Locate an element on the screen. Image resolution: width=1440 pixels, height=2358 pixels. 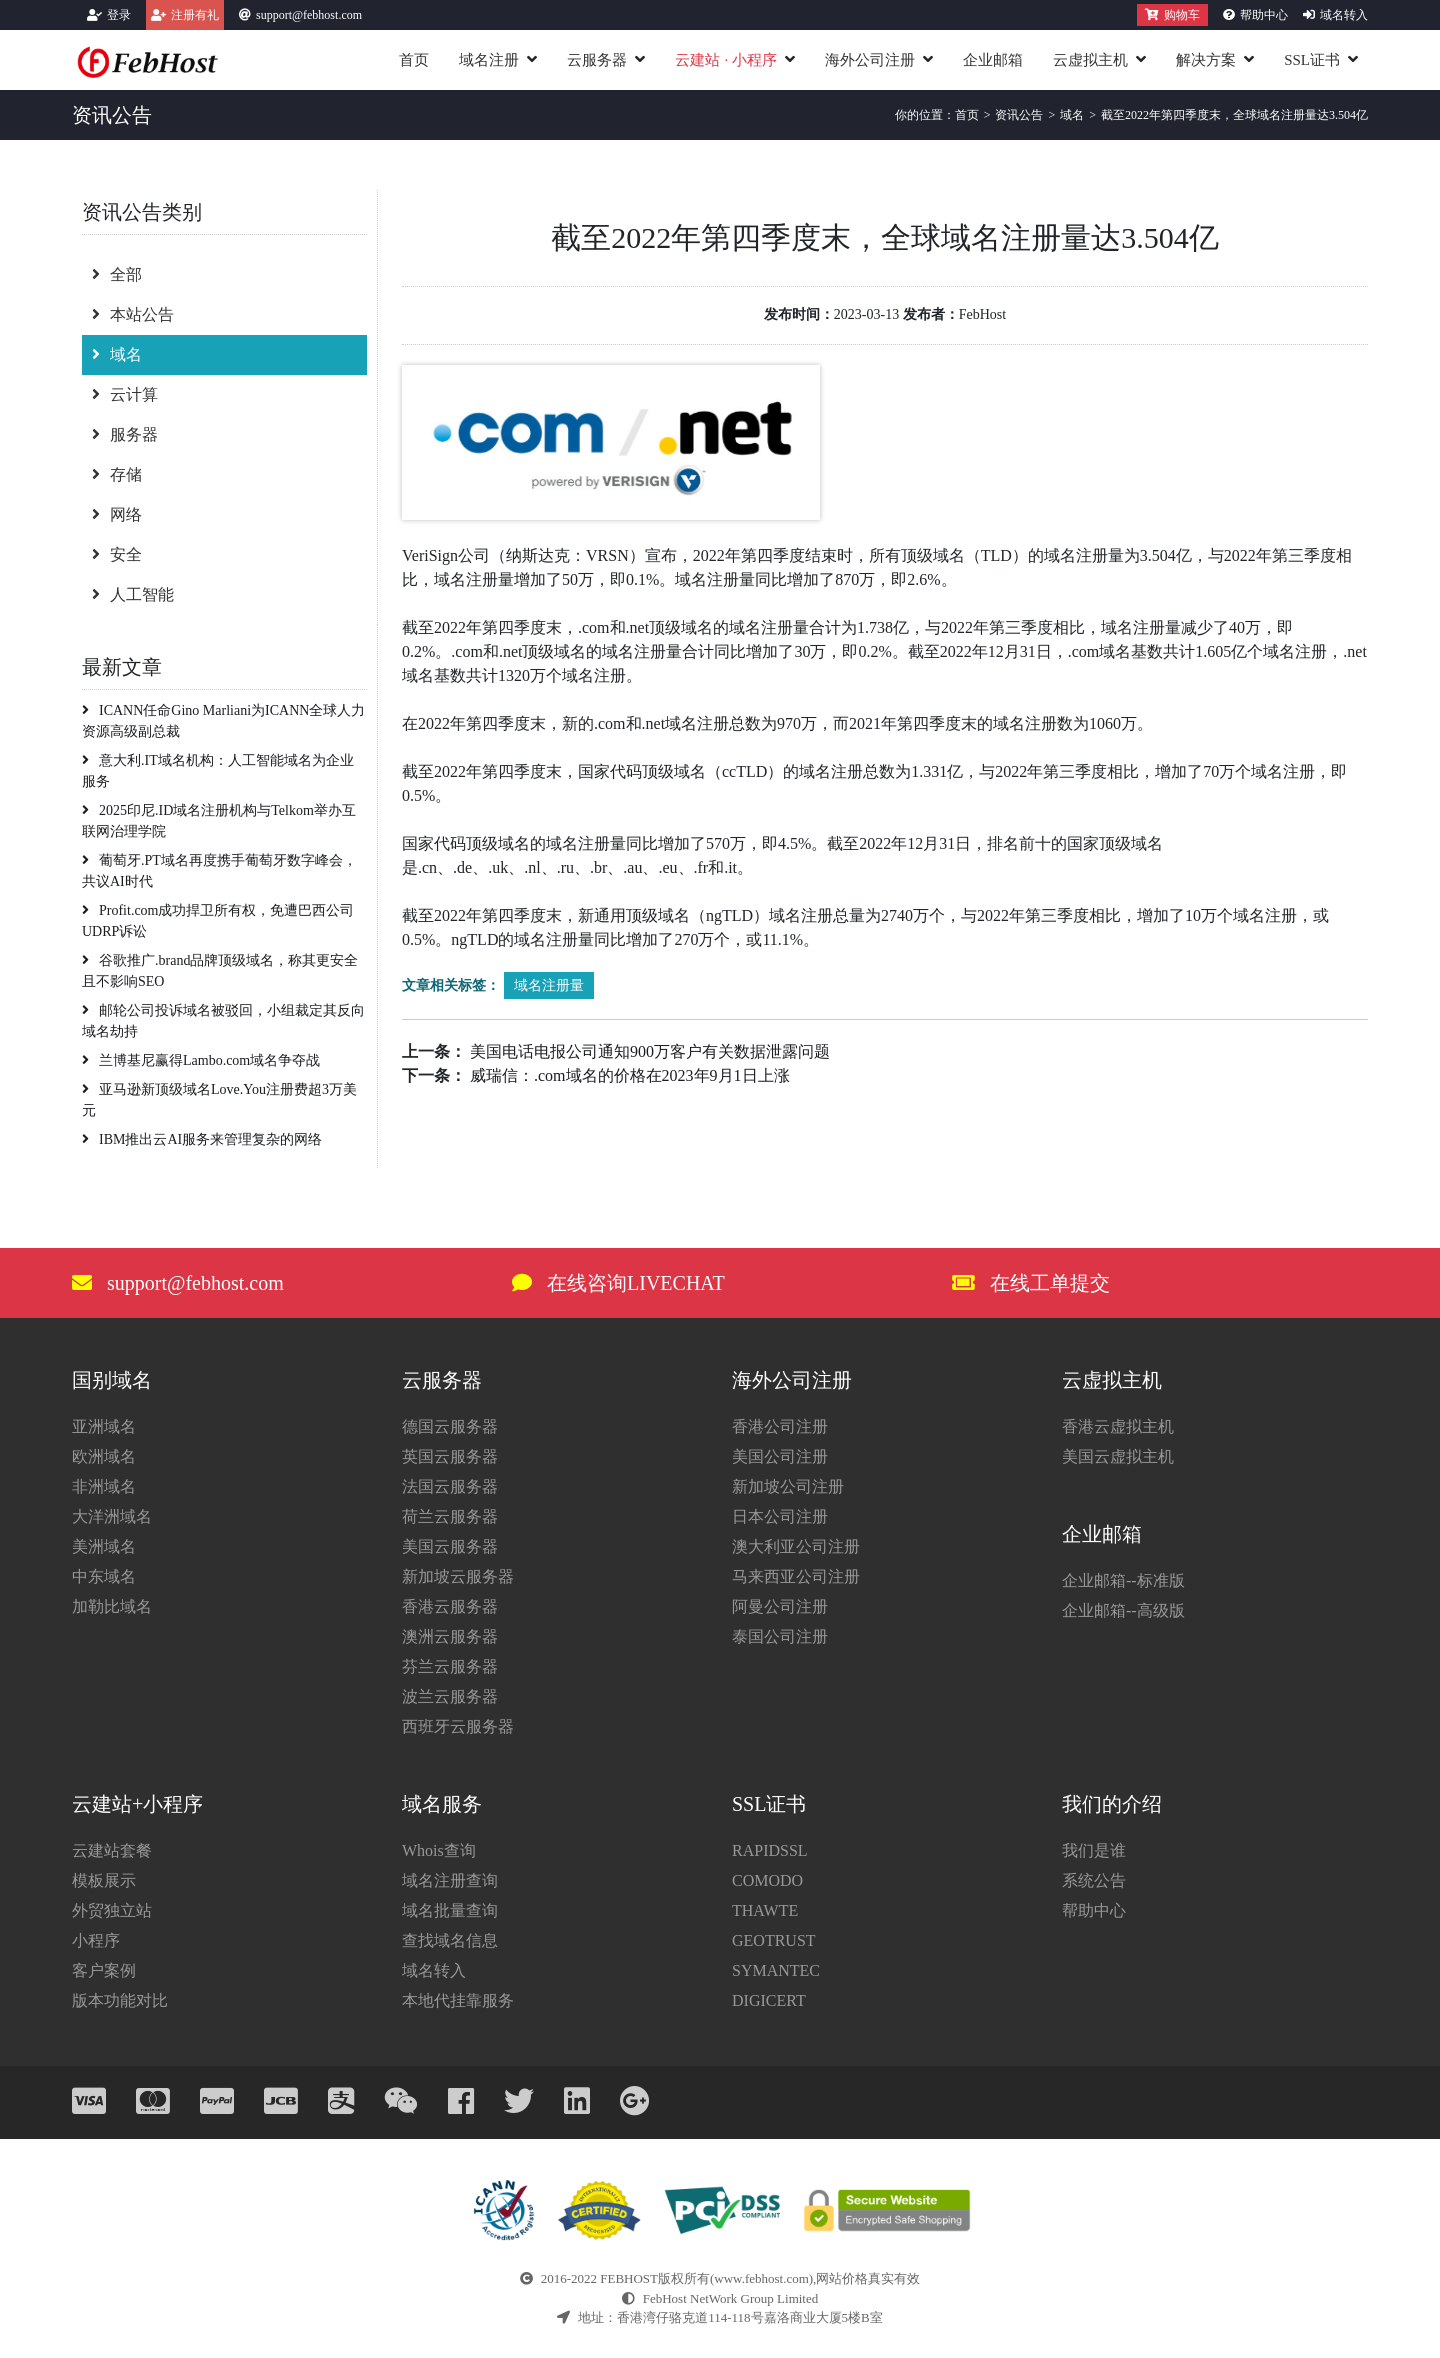
登录 is located at coordinates (119, 15).